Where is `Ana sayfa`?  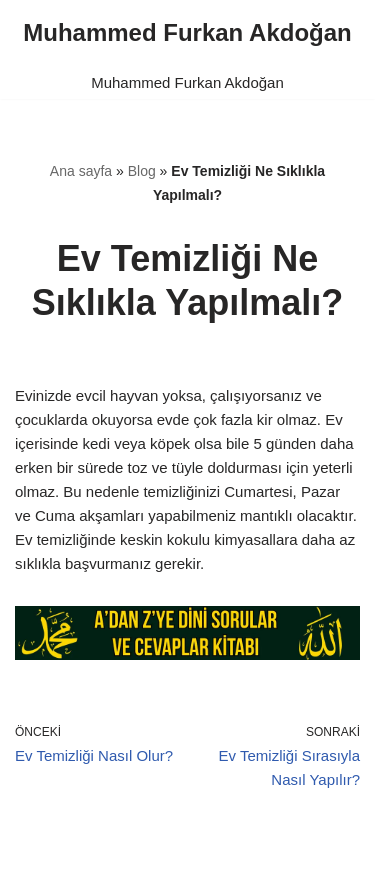 Ana sayfa is located at coordinates (81, 171).